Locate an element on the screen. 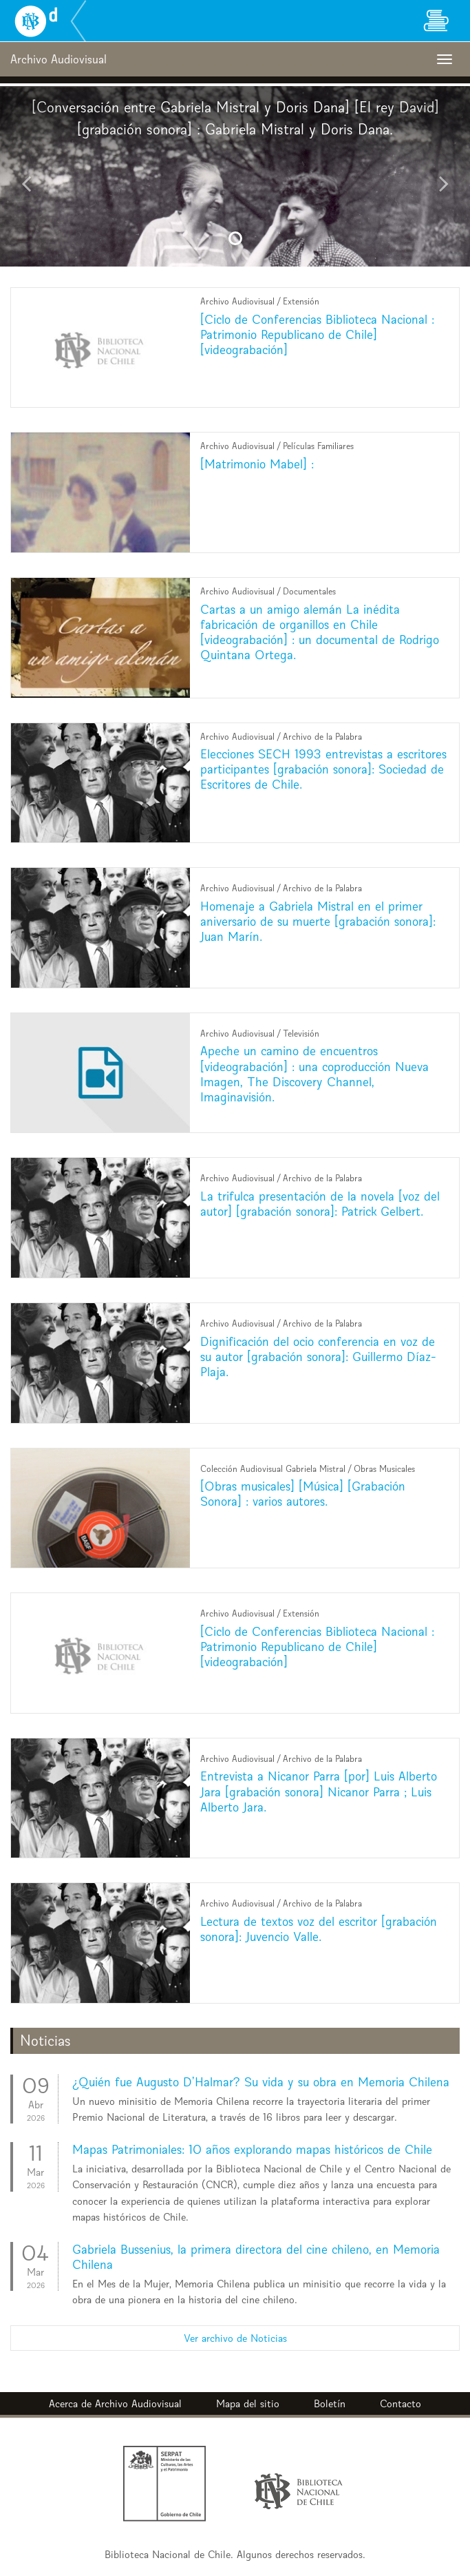  Mapa del sitio is located at coordinates (247, 2403).